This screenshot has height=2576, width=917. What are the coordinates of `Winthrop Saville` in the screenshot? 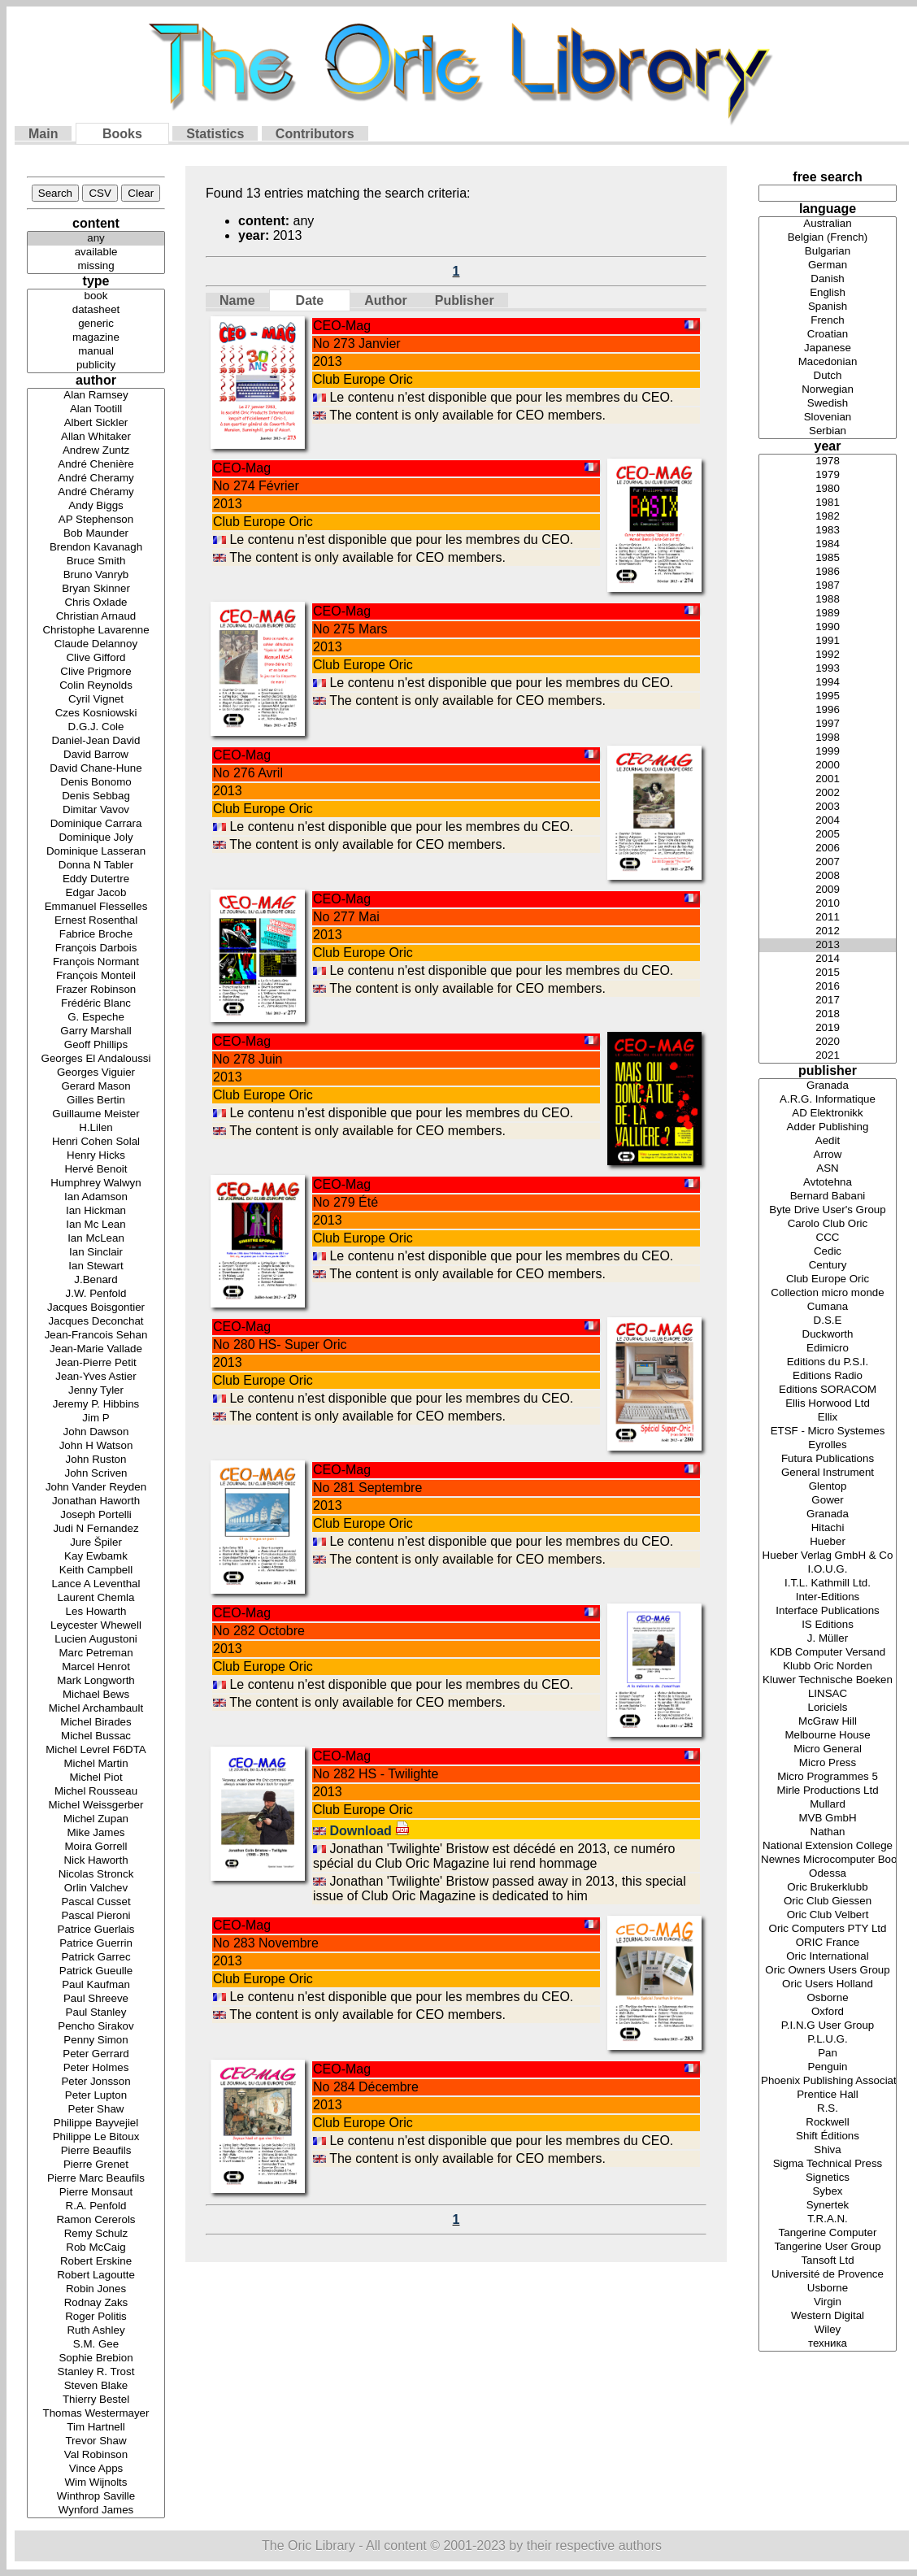 It's located at (96, 2497).